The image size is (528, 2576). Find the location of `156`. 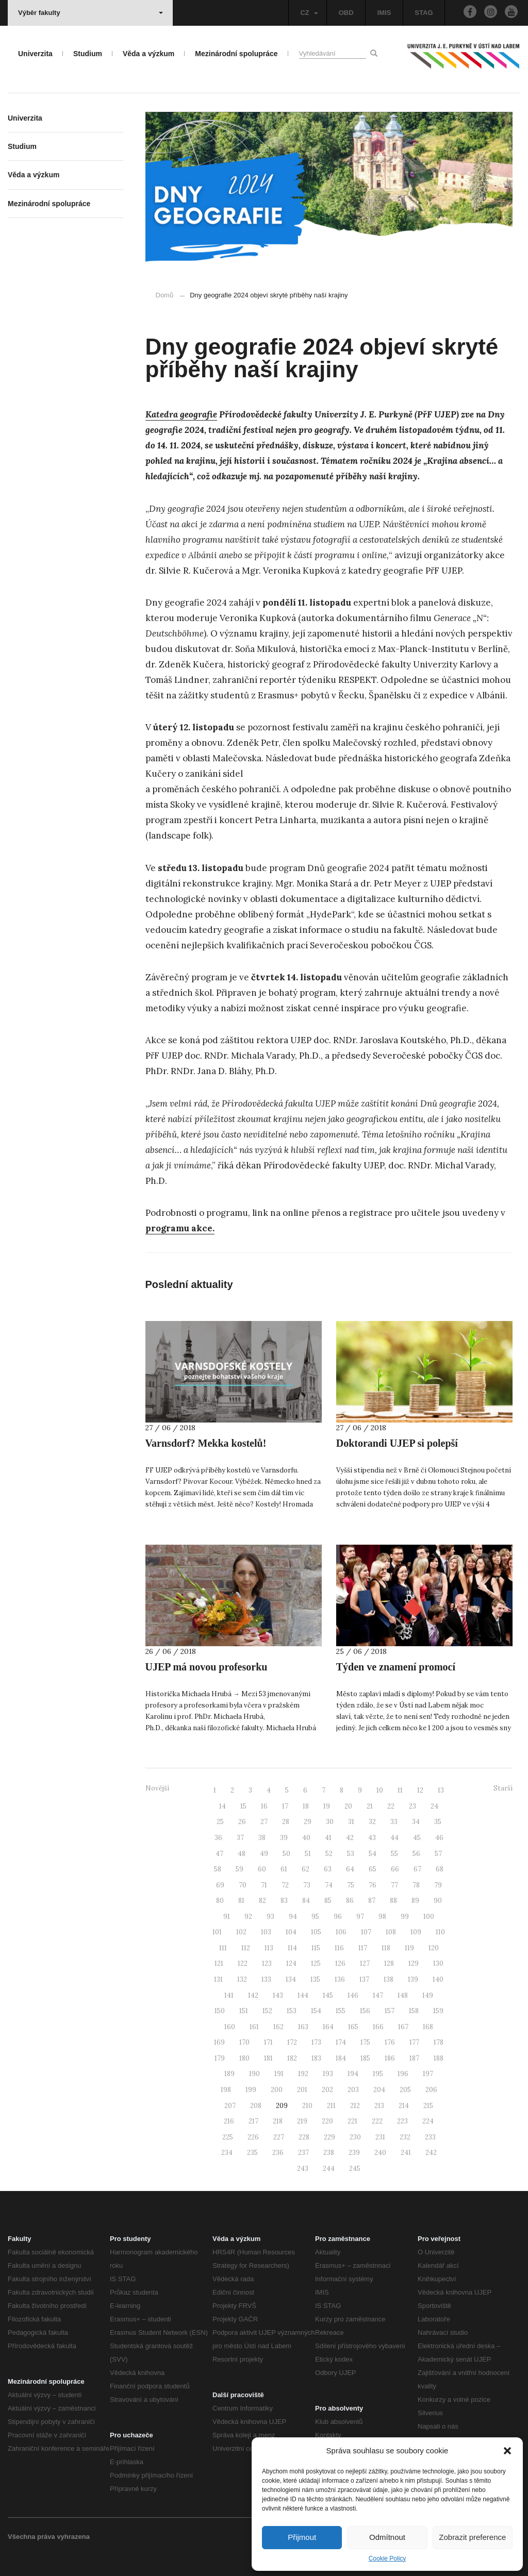

156 is located at coordinates (365, 2010).